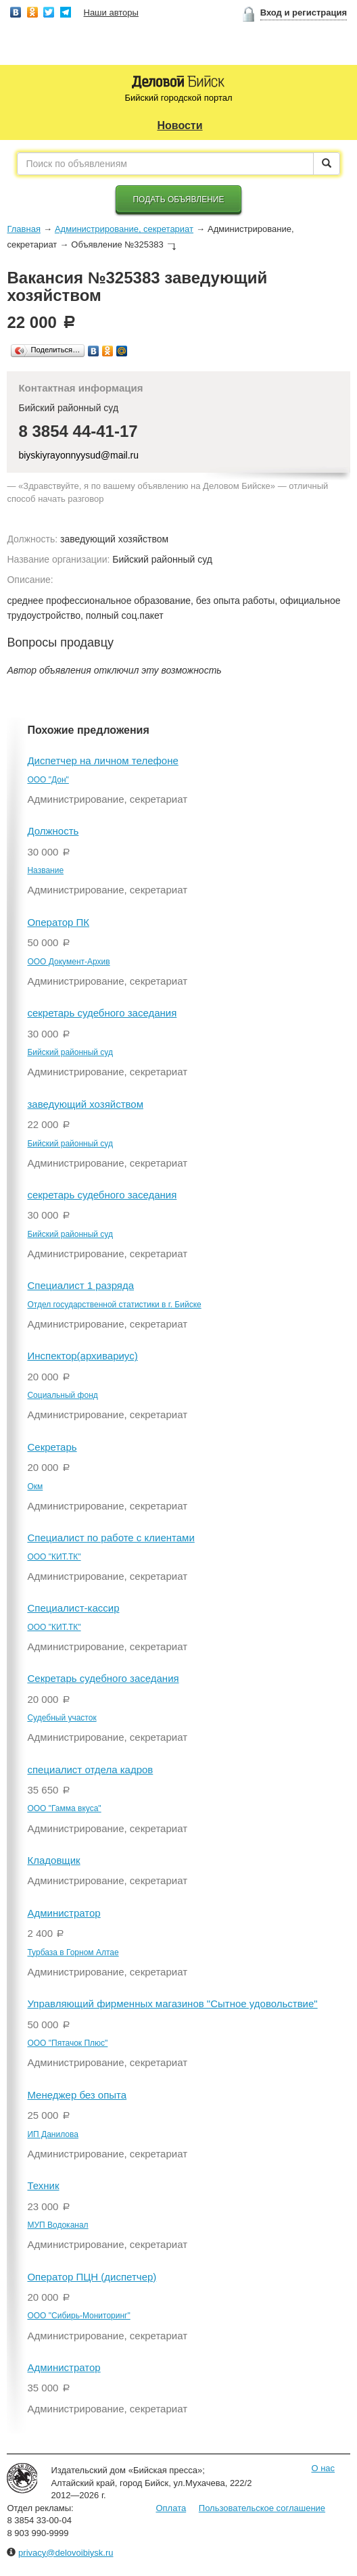  What do you see at coordinates (114, 1304) in the screenshot?
I see `Отдел государственной статистики в г. Бийске` at bounding box center [114, 1304].